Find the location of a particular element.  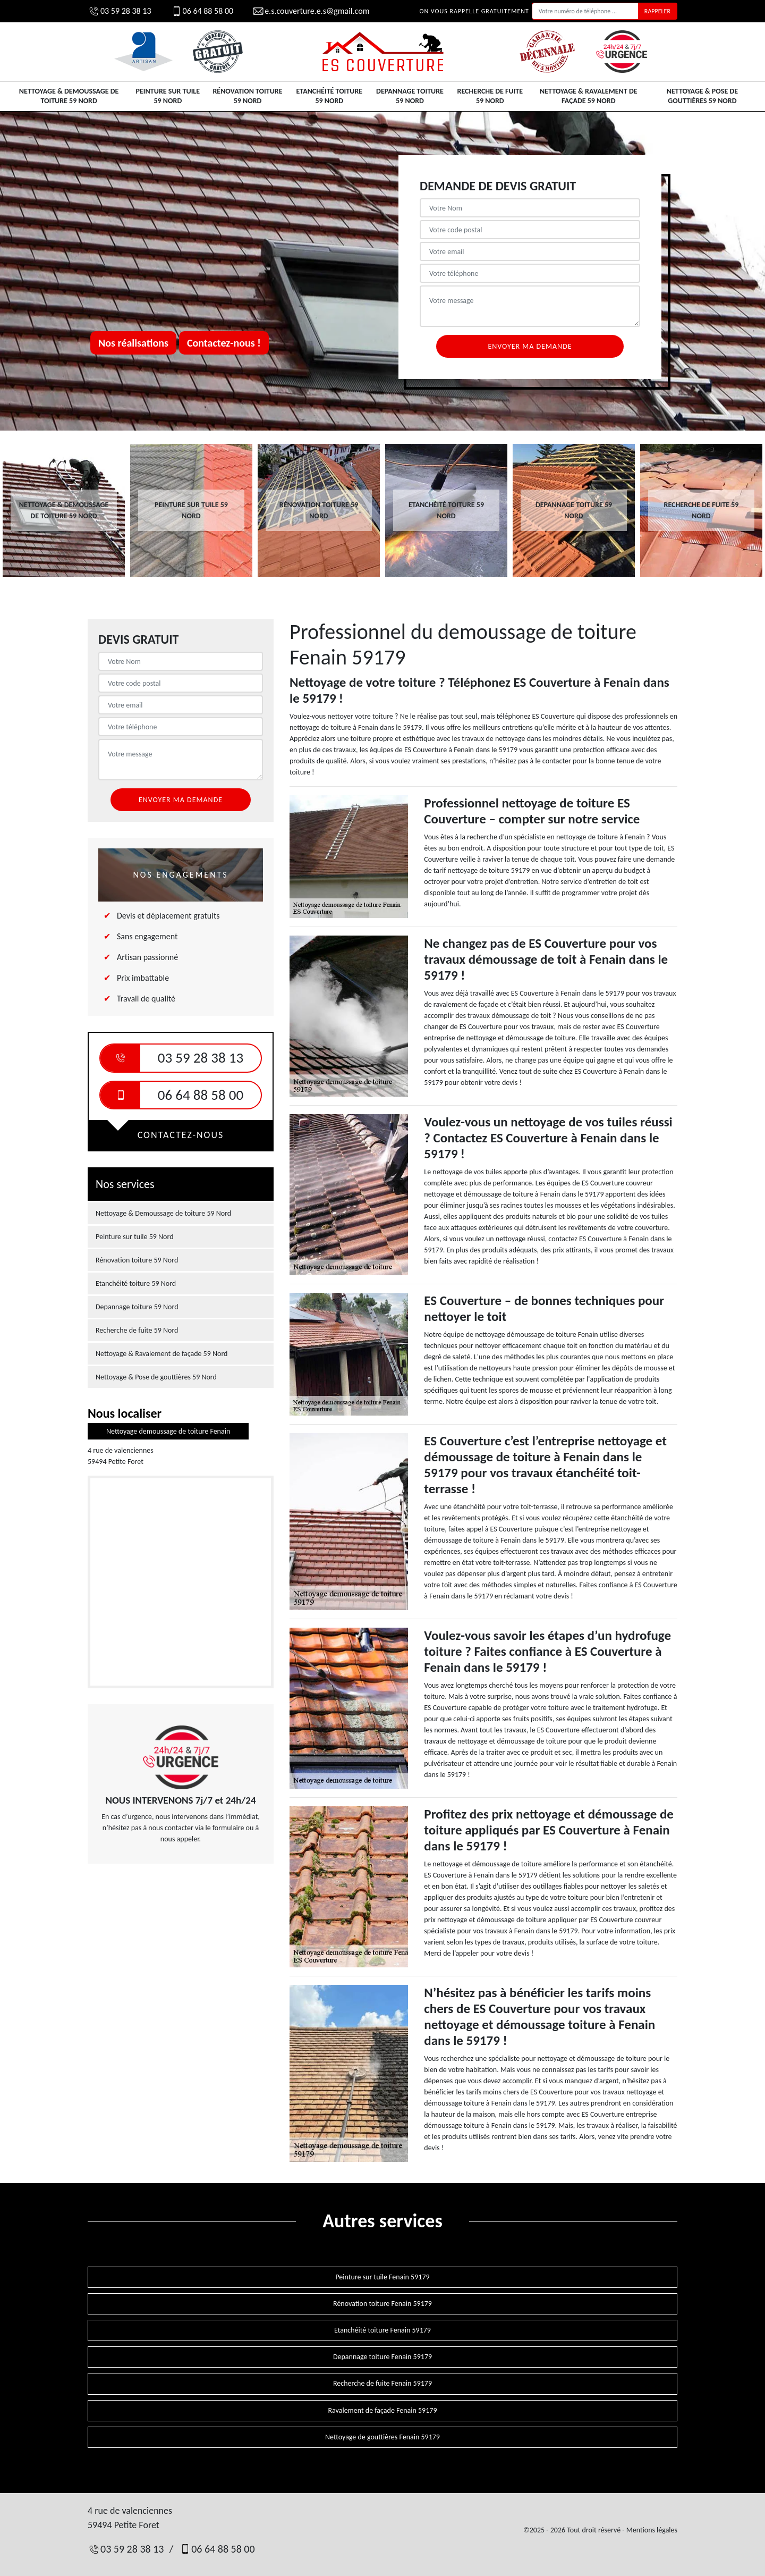

Etanchéité toiture Fenain 59179 is located at coordinates (382, 2330).